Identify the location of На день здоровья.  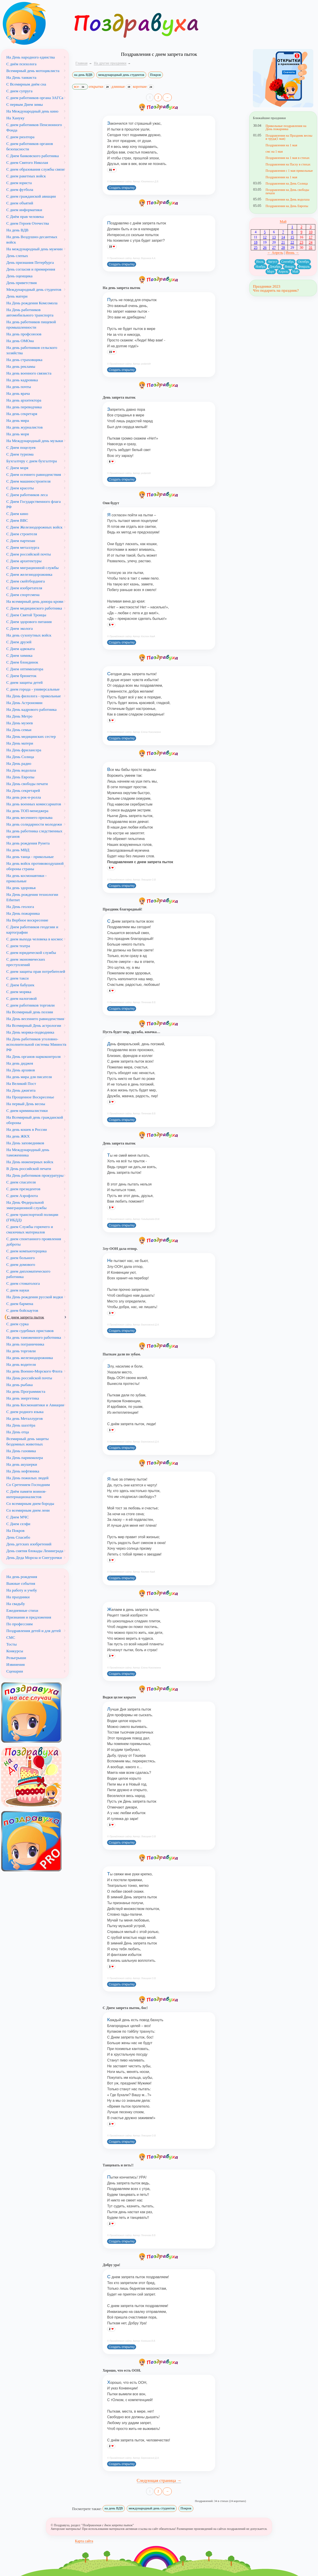
(21, 887).